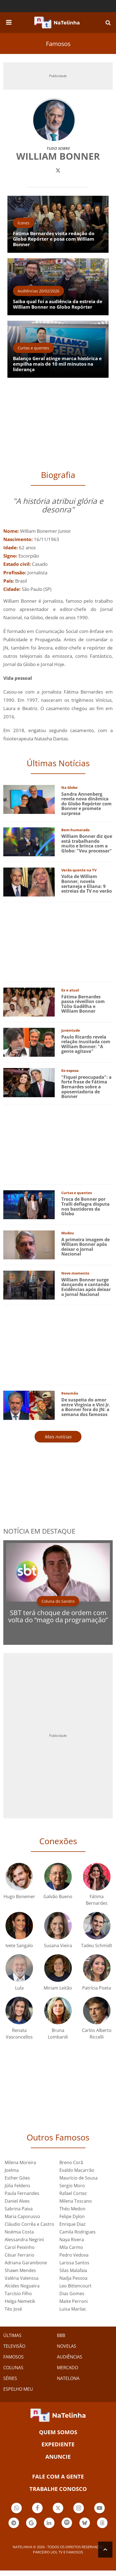 The width and height of the screenshot is (116, 2576). Describe the element at coordinates (13, 2357) in the screenshot. I see `FAMOSOS` at that location.